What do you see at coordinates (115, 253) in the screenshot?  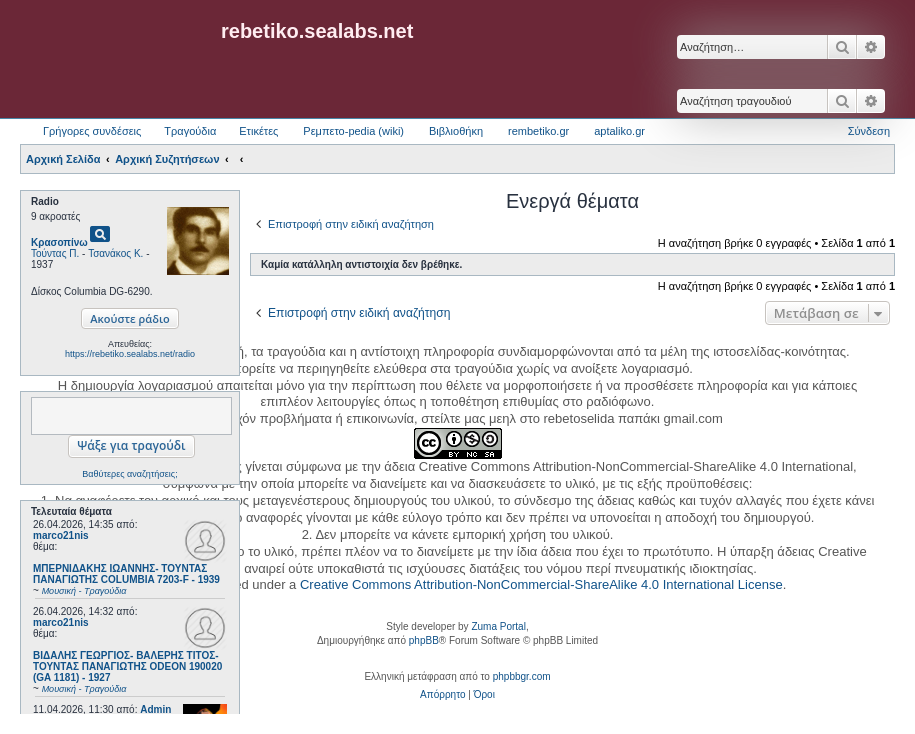 I see `Τσανάκος Κ.` at bounding box center [115, 253].